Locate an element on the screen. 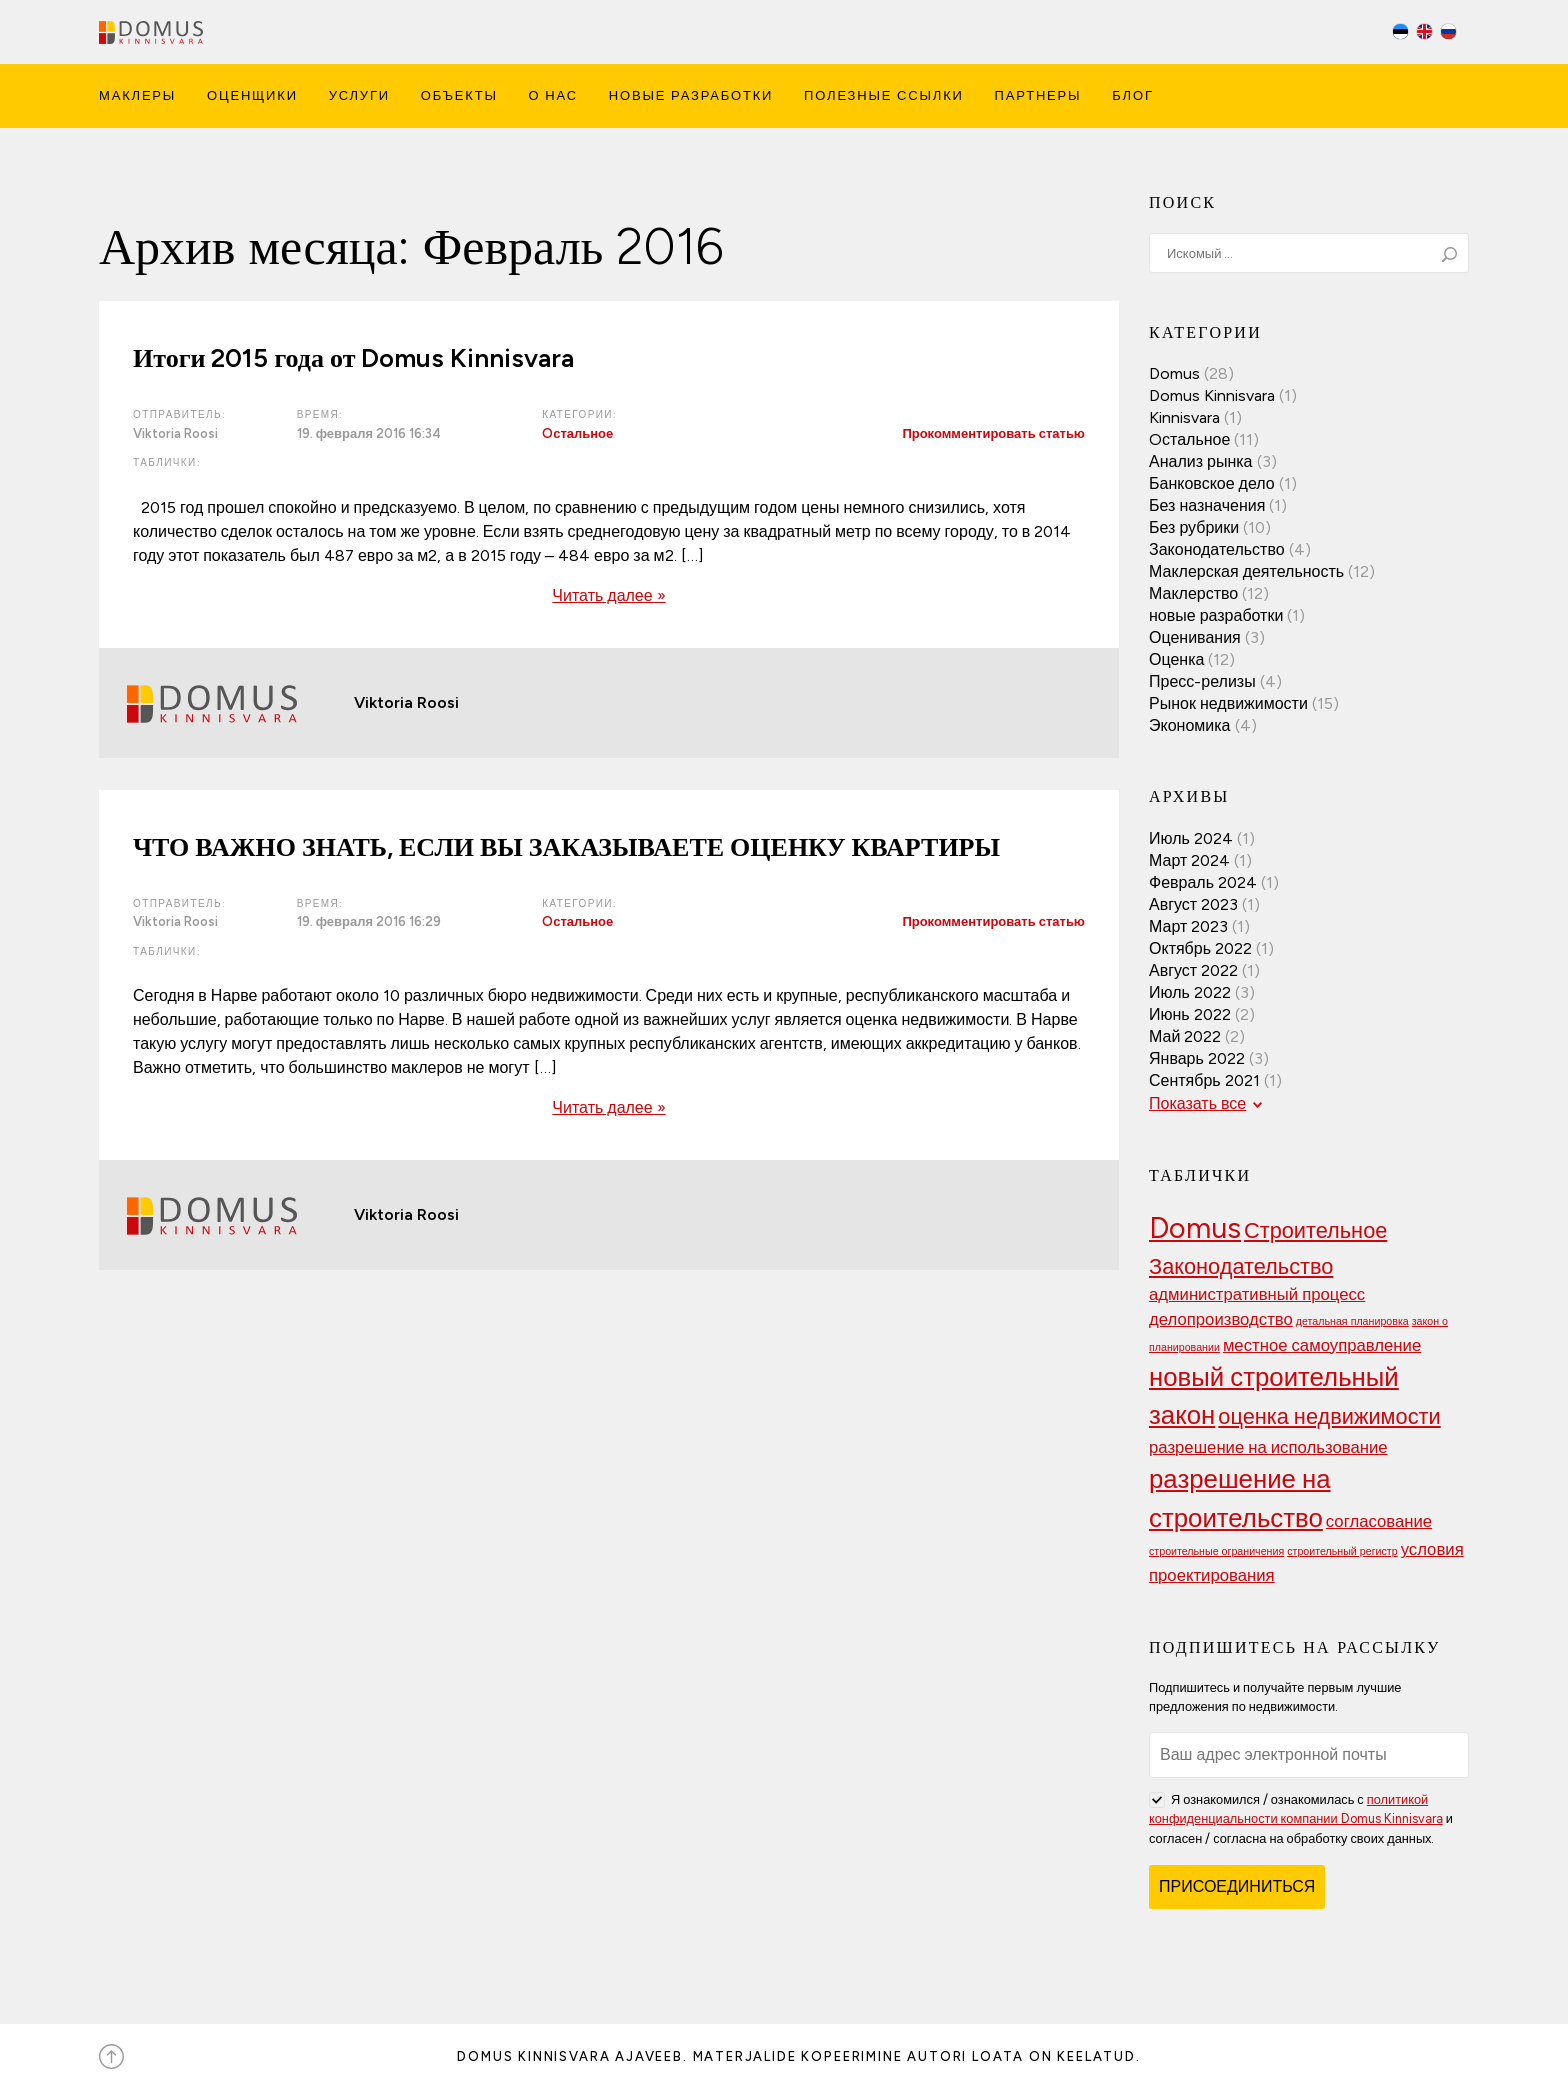  Новые Разработки is located at coordinates (691, 95).